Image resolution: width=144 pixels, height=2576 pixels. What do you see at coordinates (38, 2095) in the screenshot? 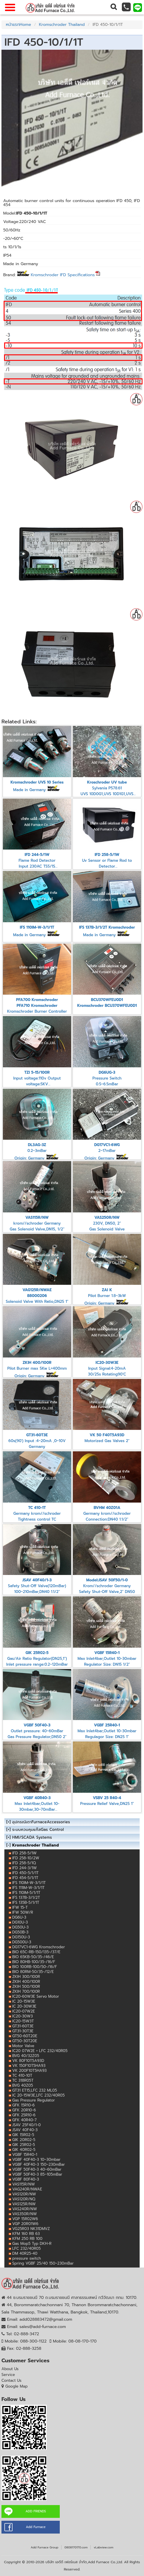
I see `IC 20-15W3E,LFC 232/40R05` at bounding box center [38, 2095].